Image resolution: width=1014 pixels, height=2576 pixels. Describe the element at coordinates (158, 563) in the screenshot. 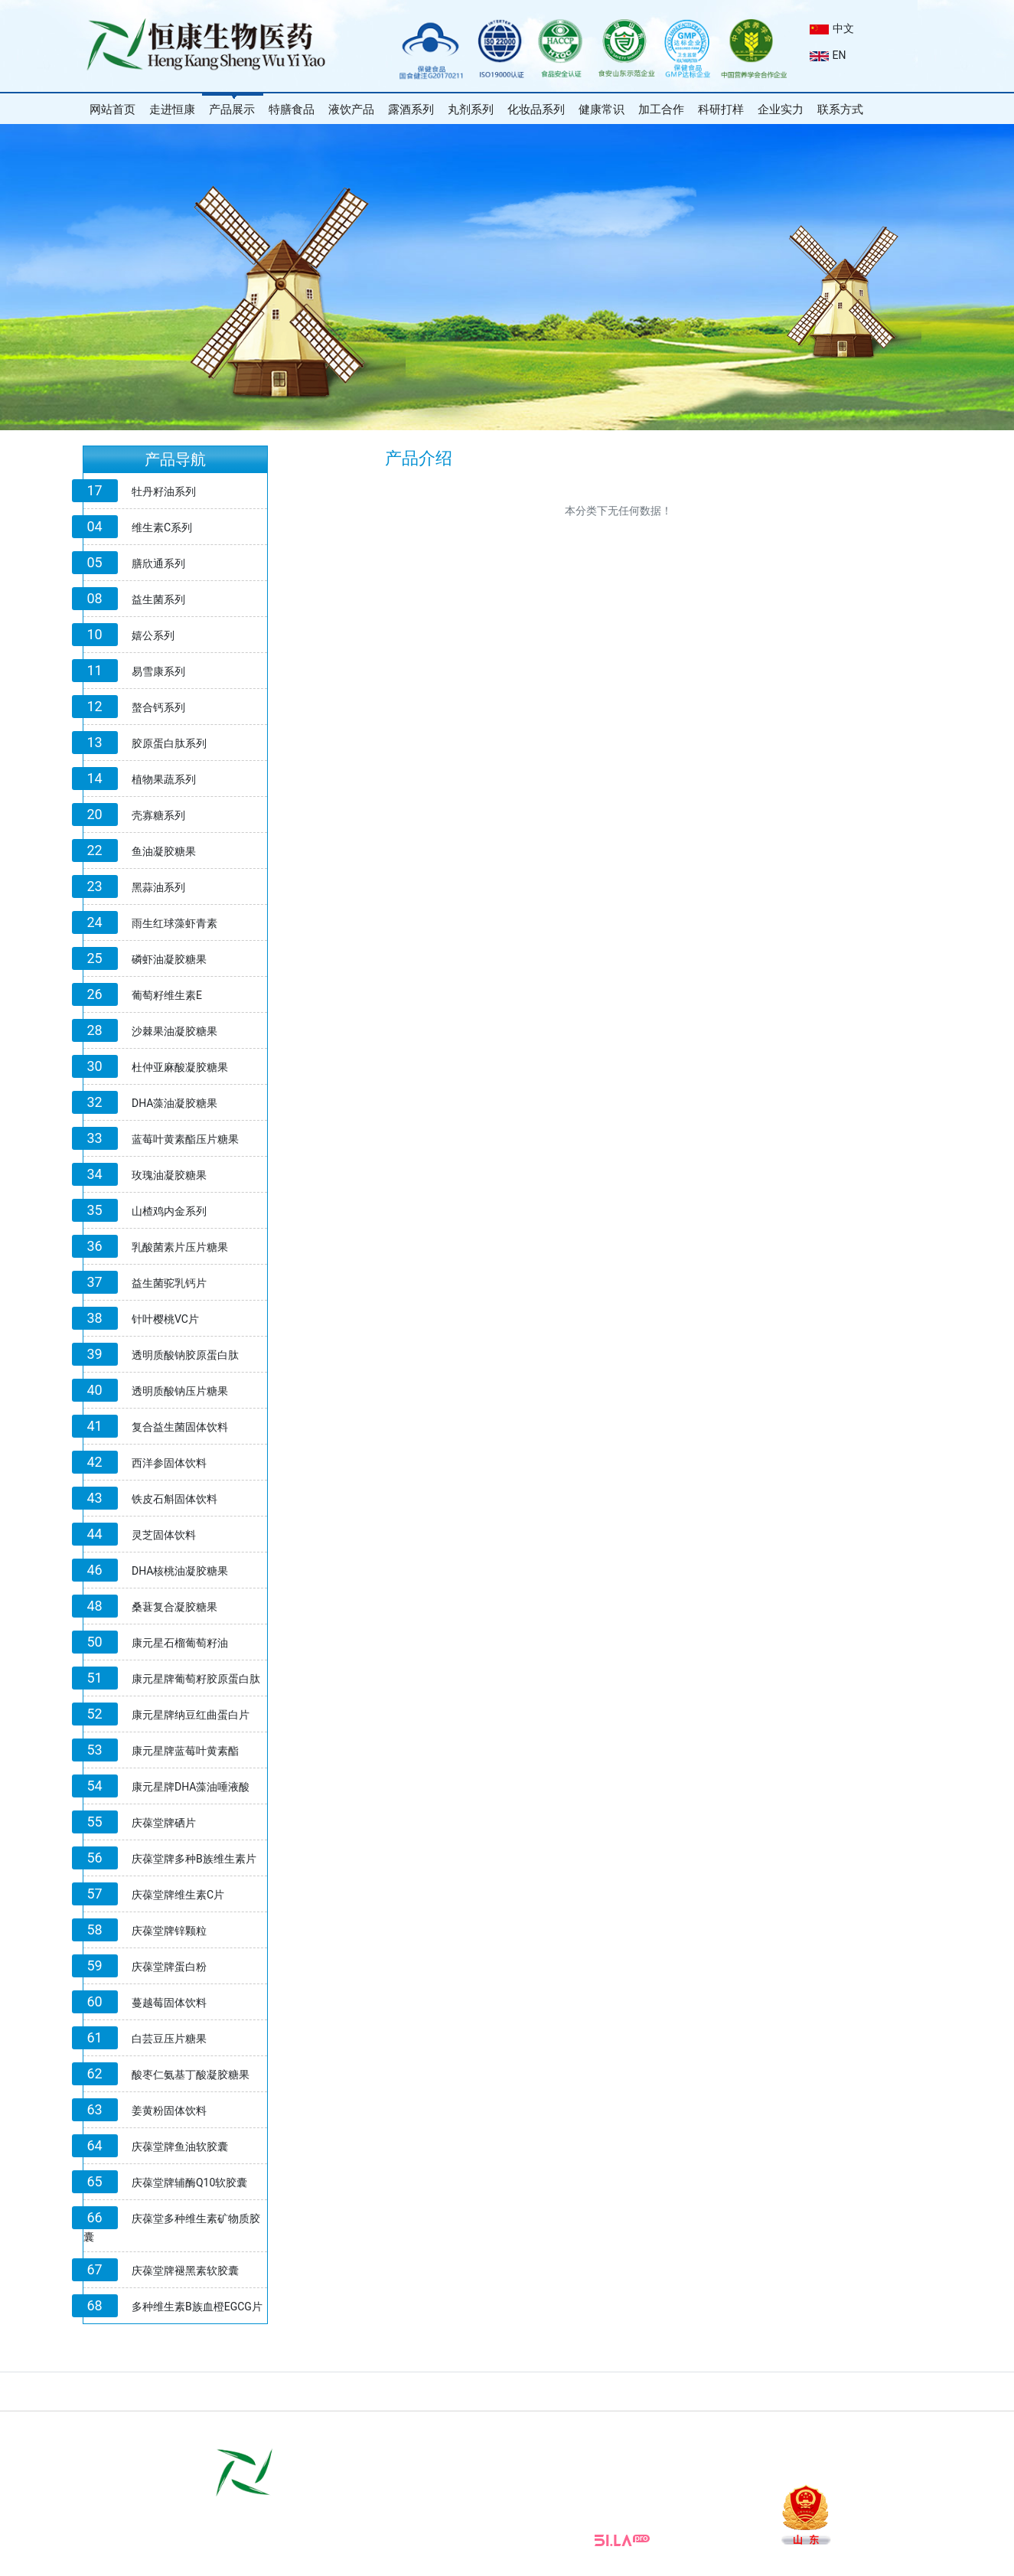

I see `膳欣通系列` at that location.